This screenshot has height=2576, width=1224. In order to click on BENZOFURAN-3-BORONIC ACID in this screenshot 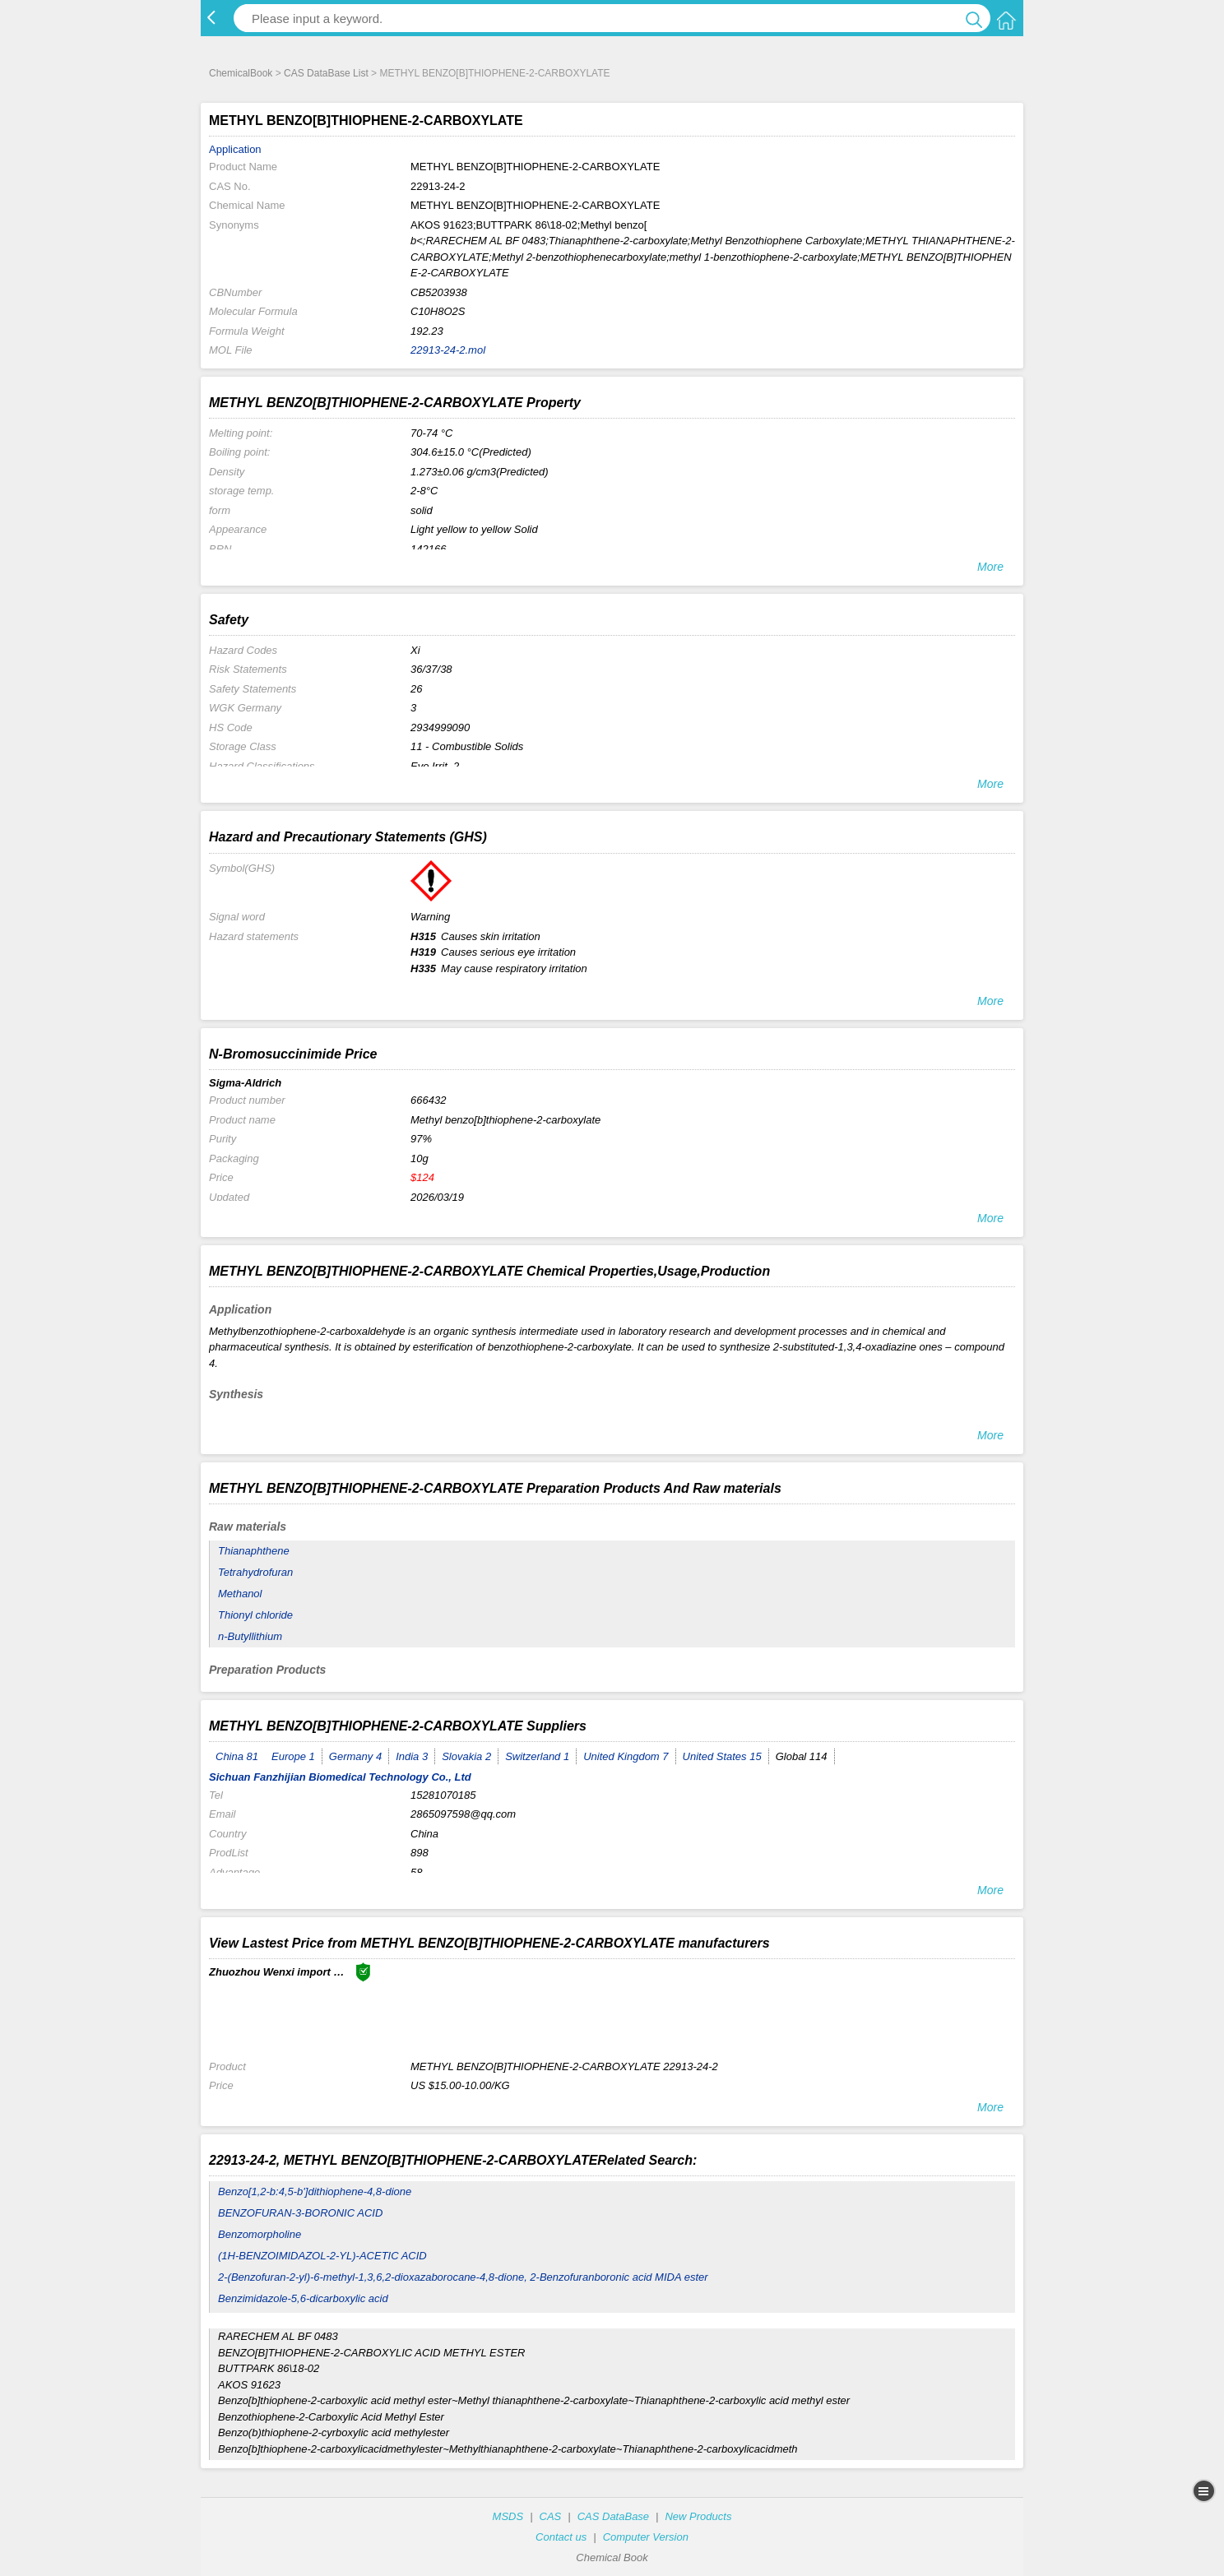, I will do `click(300, 2213)`.